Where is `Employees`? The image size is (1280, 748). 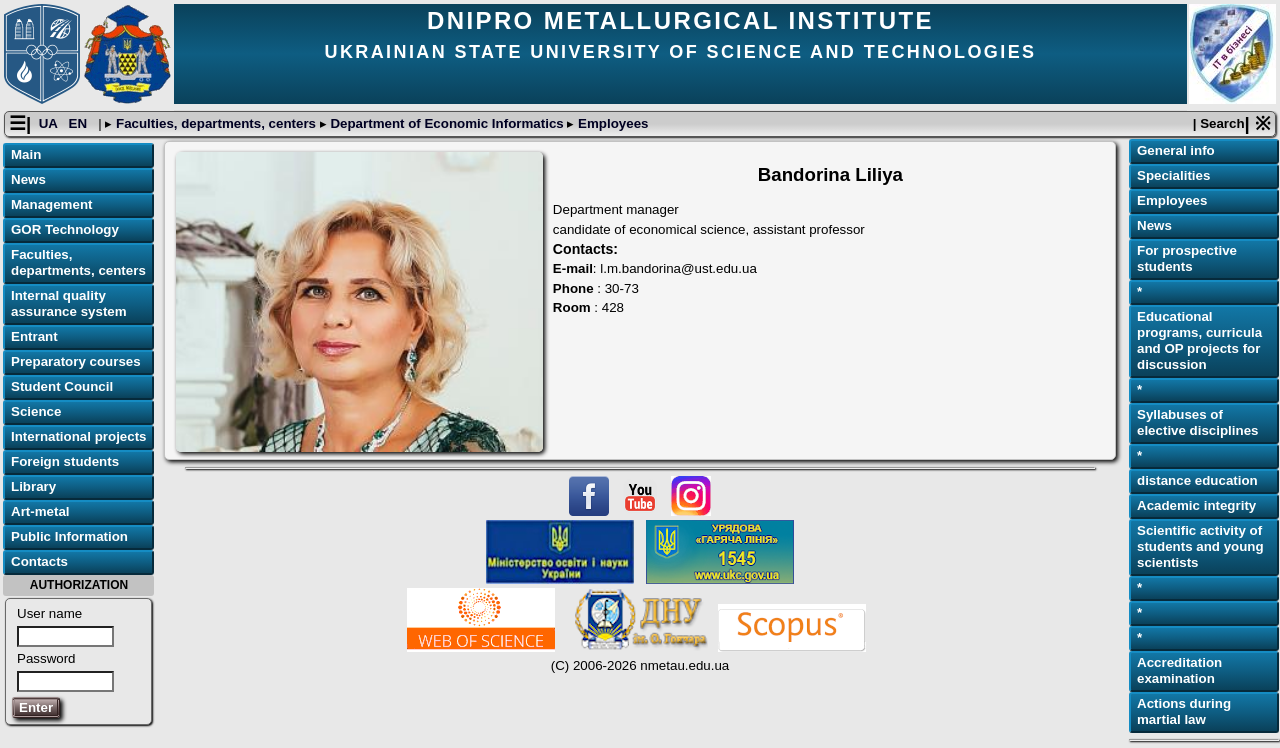 Employees is located at coordinates (611, 123).